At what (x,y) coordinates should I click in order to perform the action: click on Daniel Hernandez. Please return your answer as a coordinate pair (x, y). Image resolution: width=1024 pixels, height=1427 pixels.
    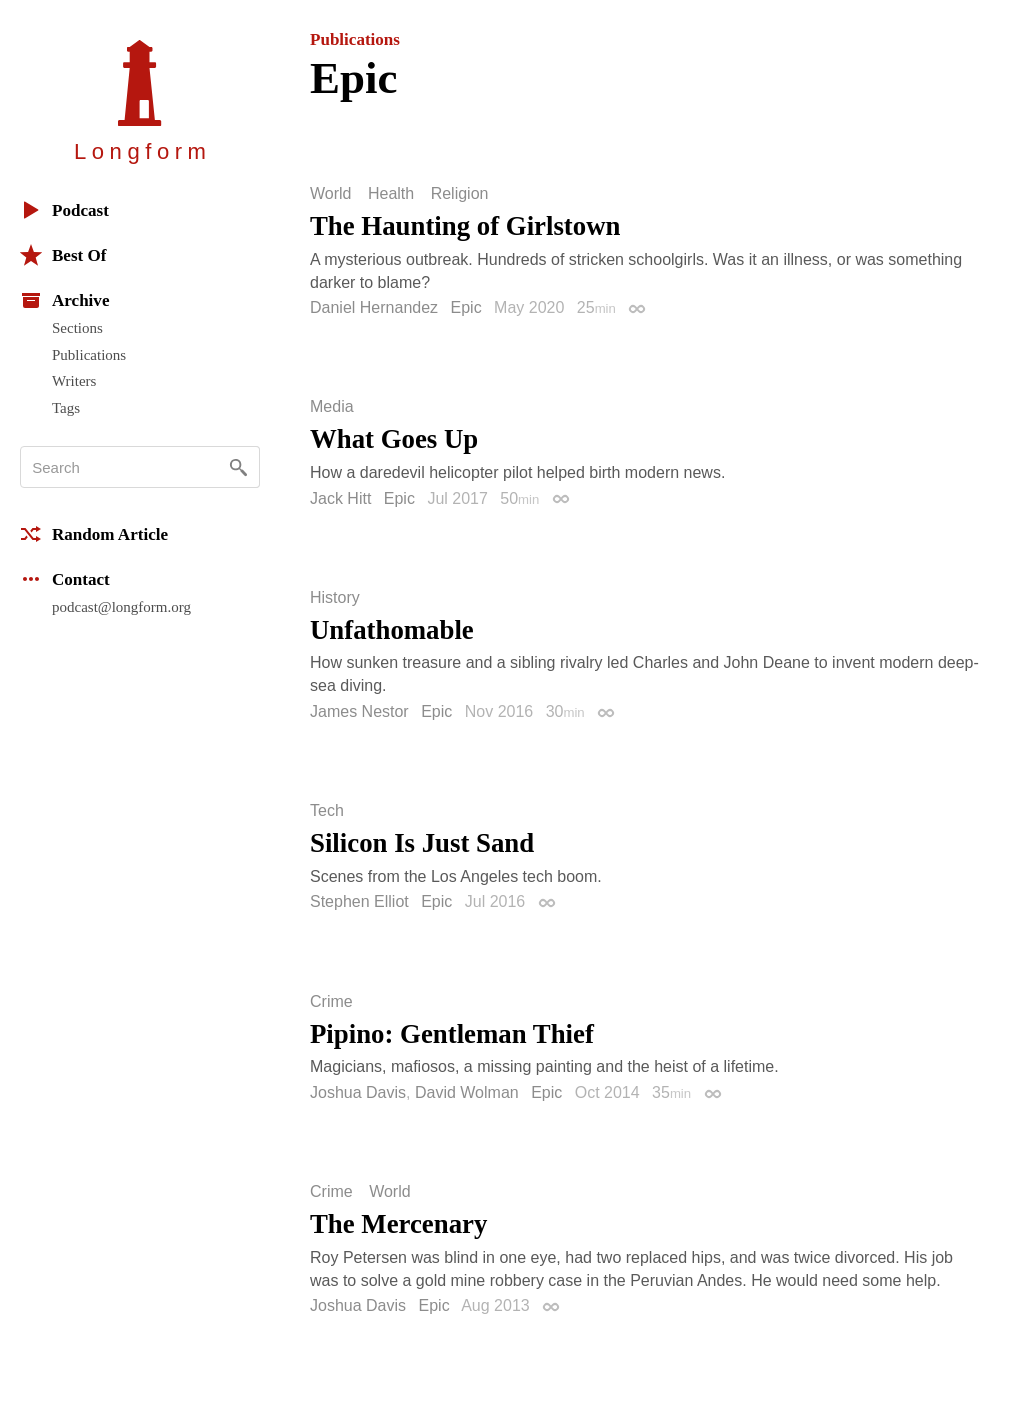
    Looking at the image, I should click on (374, 307).